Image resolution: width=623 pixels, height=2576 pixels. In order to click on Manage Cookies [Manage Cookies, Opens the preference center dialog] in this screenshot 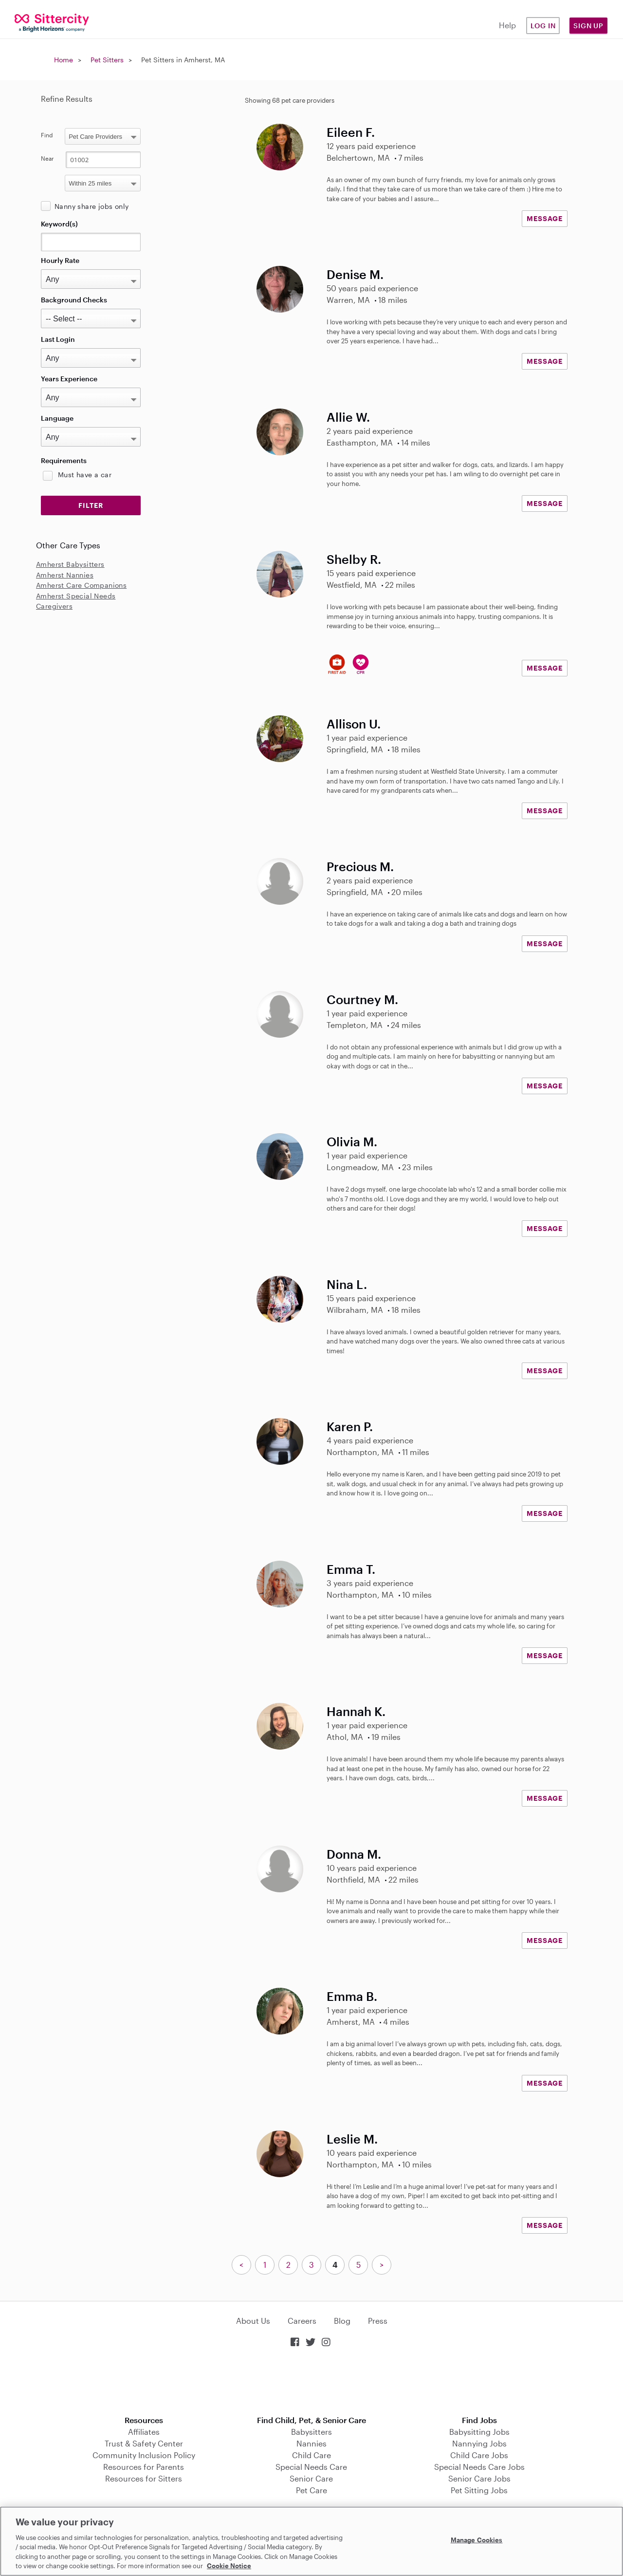, I will do `click(477, 2540)`.